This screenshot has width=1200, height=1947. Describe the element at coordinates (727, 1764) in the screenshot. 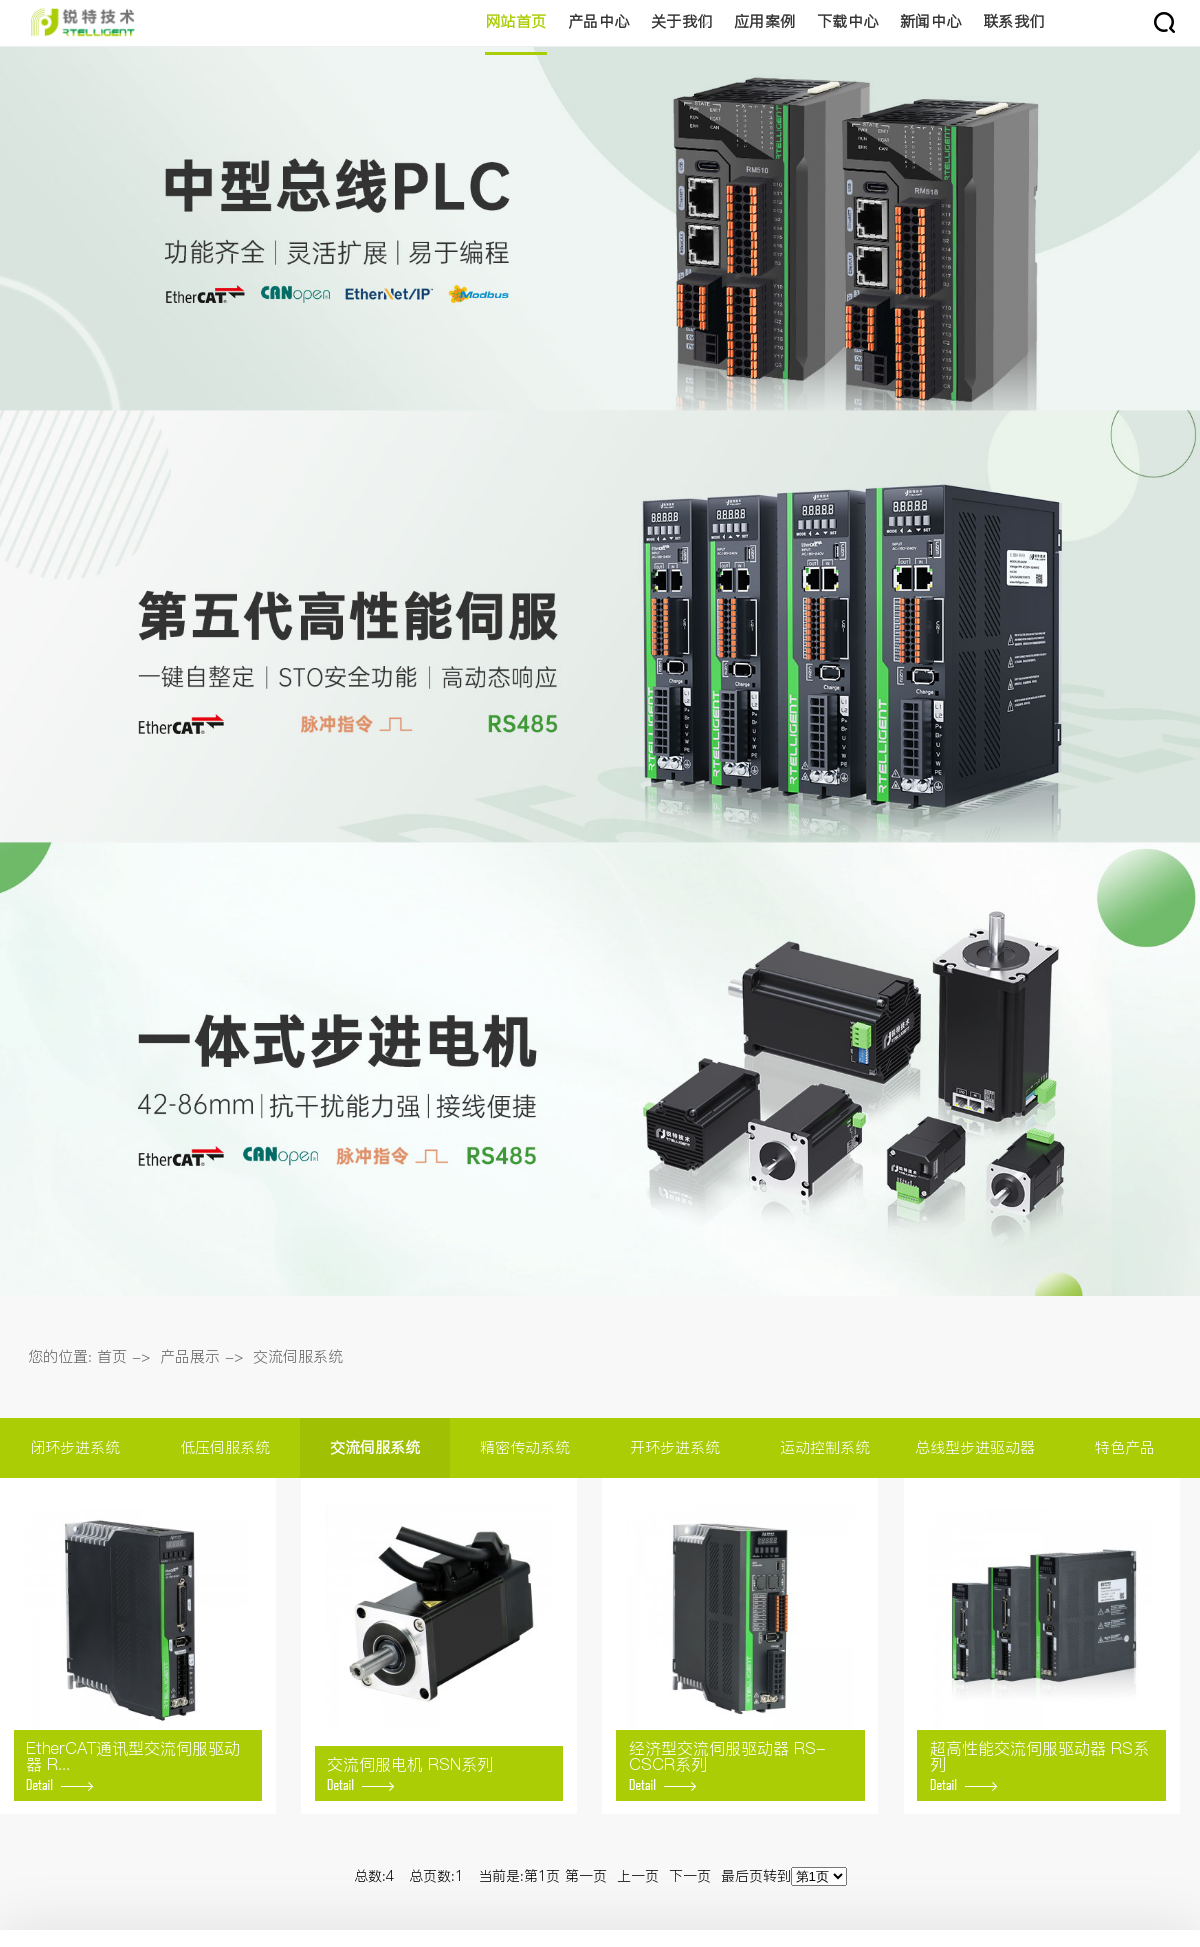

I see `经济型交流伺服驱动器 RS-CSCR系列` at that location.